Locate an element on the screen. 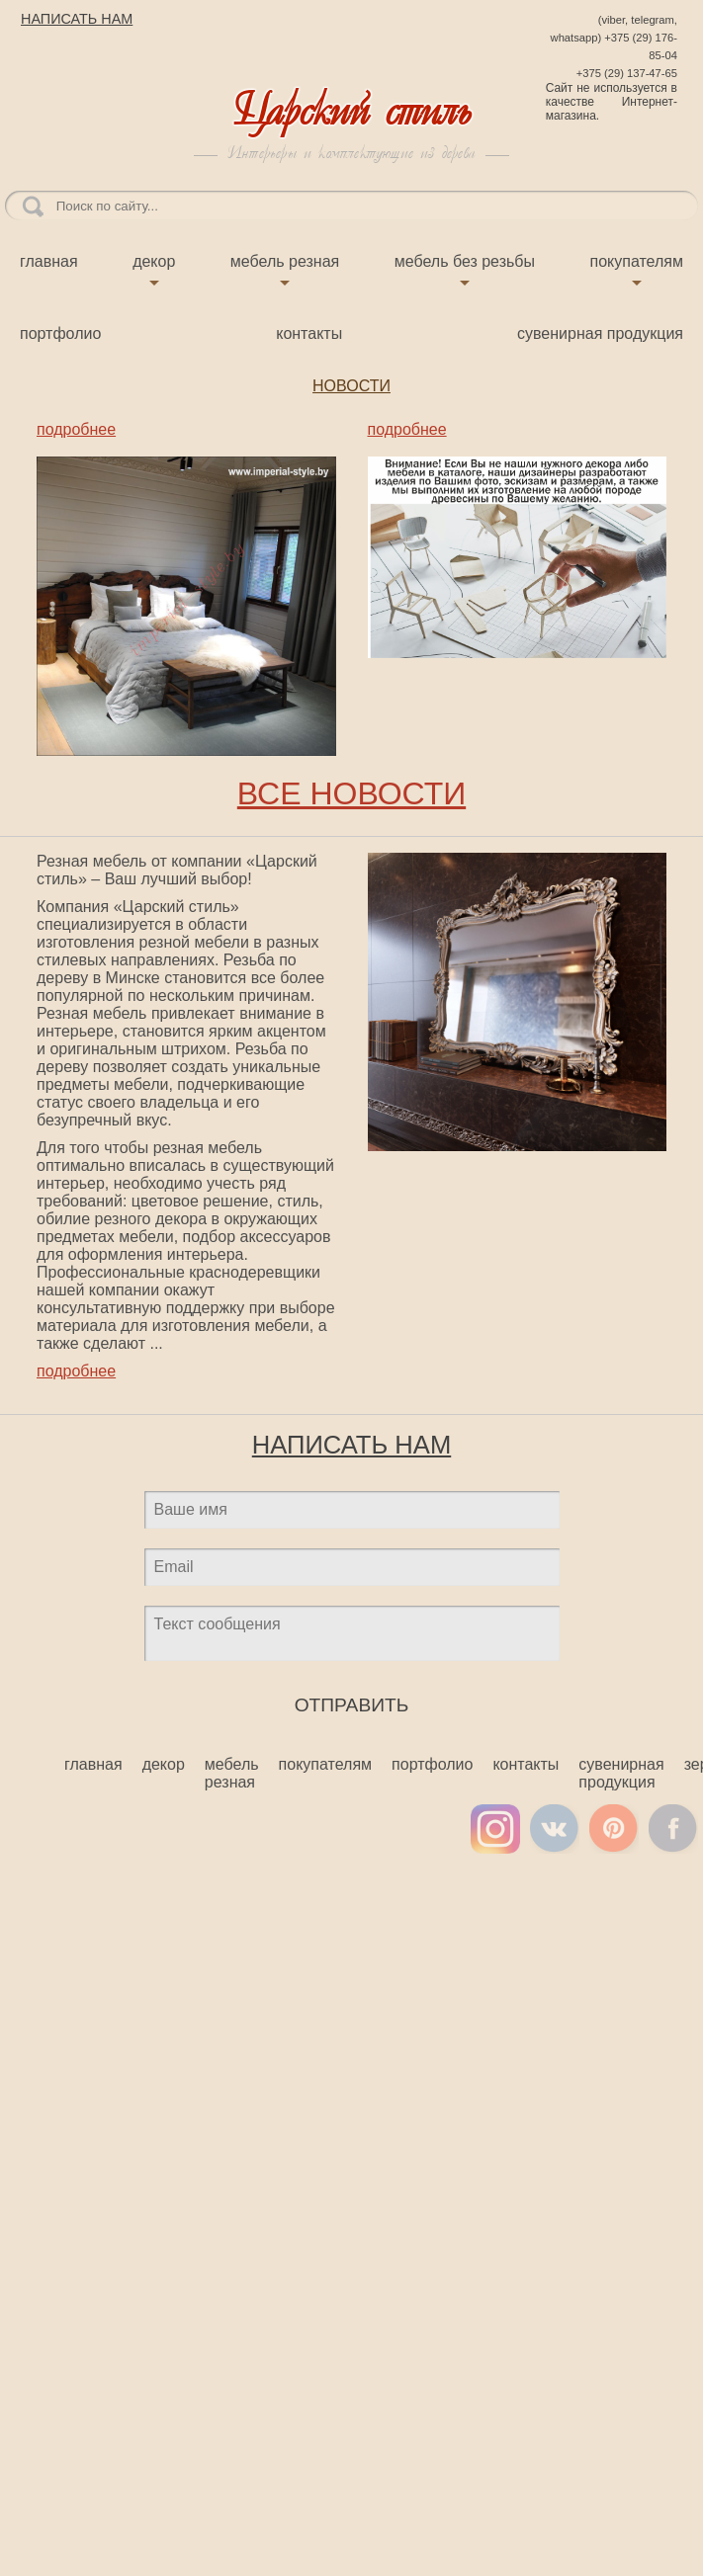  Главная is located at coordinates (49, 261).